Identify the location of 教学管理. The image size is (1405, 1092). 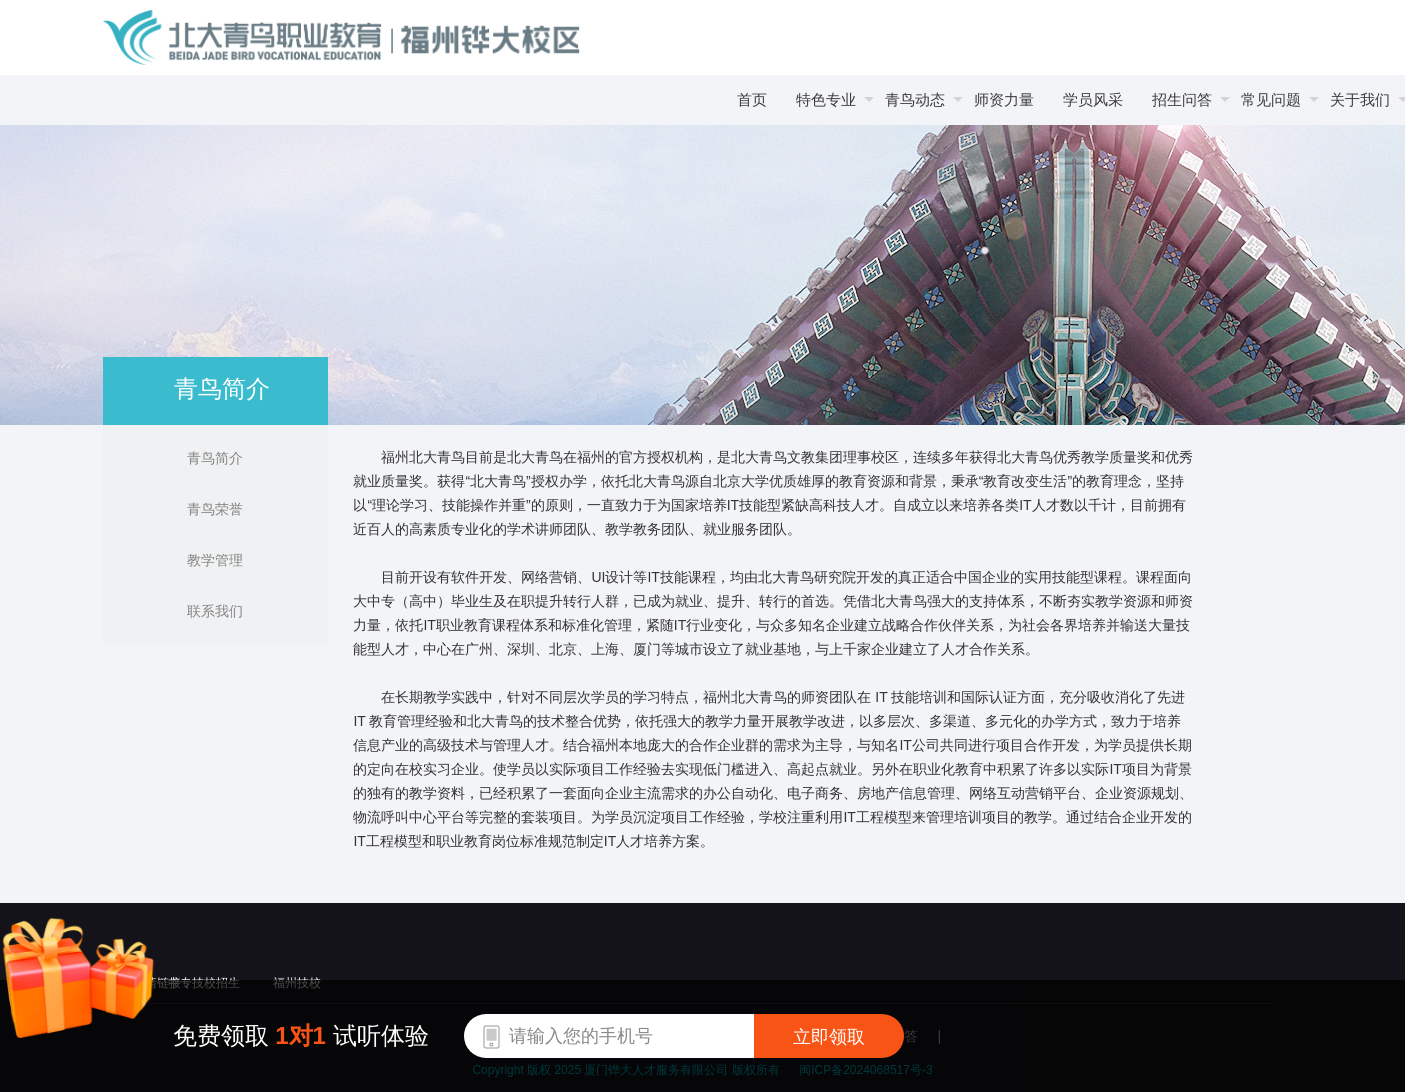
(215, 560).